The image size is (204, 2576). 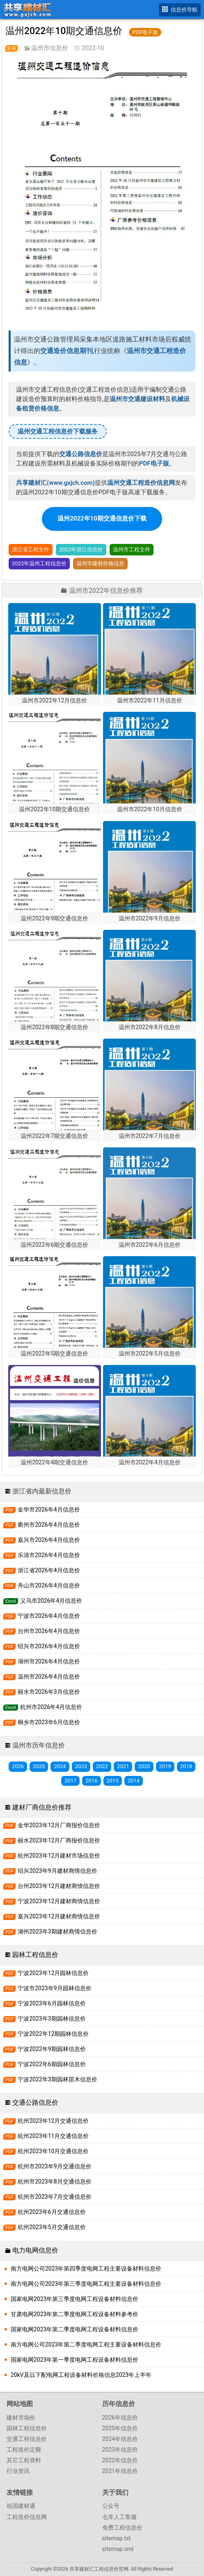 I want to click on 2014, so click(x=134, y=1781).